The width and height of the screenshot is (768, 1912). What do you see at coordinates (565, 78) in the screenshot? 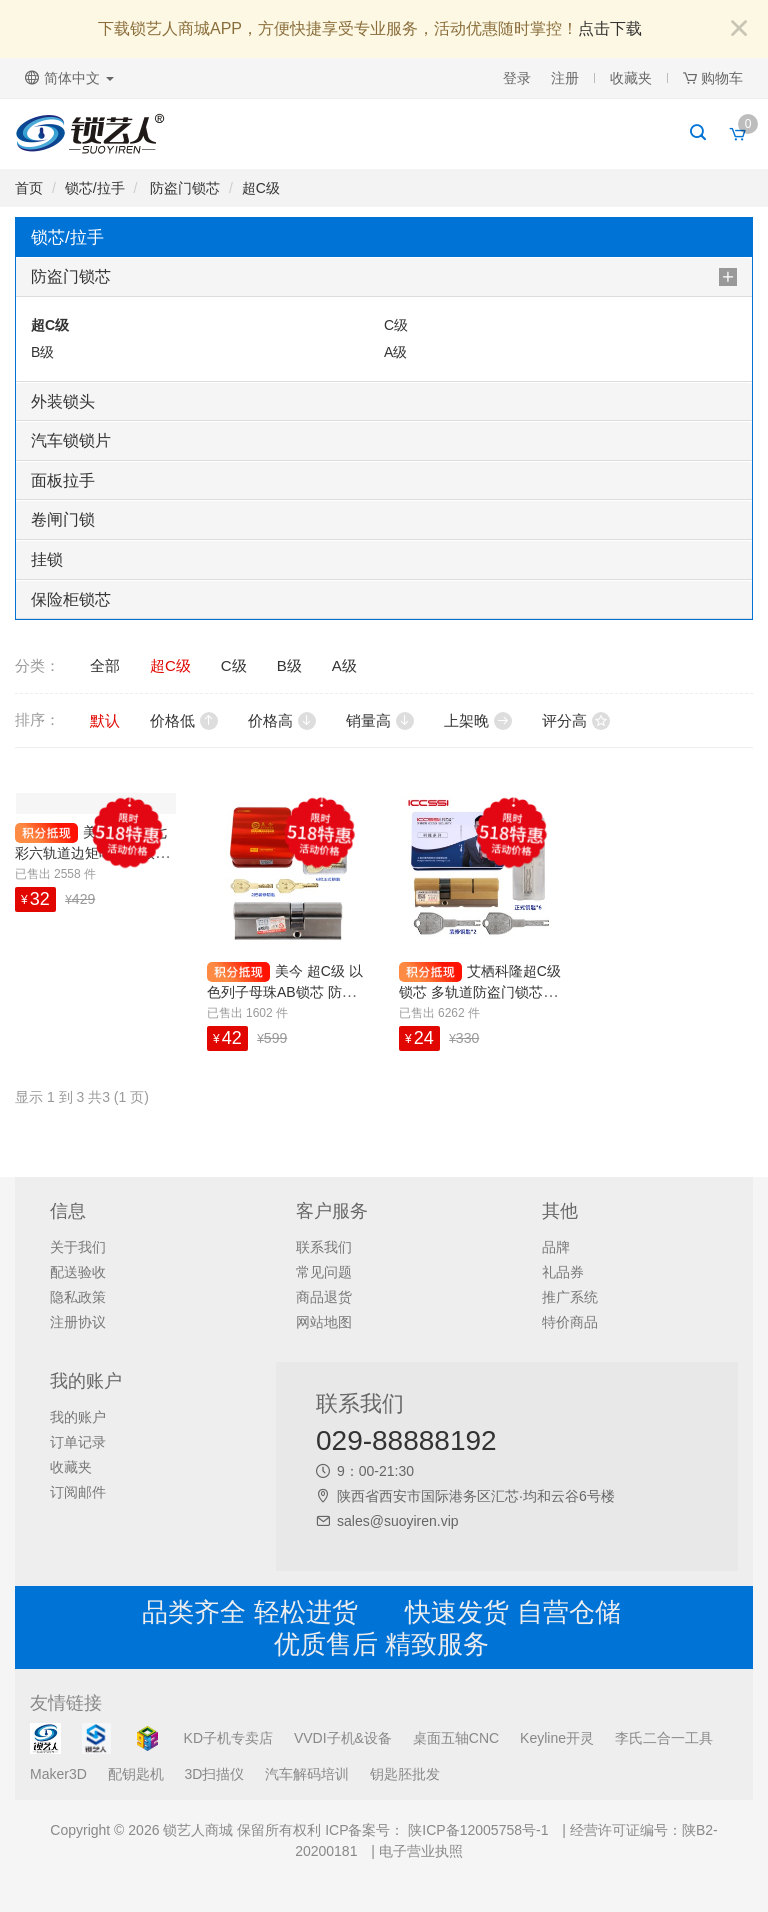
I see `注册` at bounding box center [565, 78].